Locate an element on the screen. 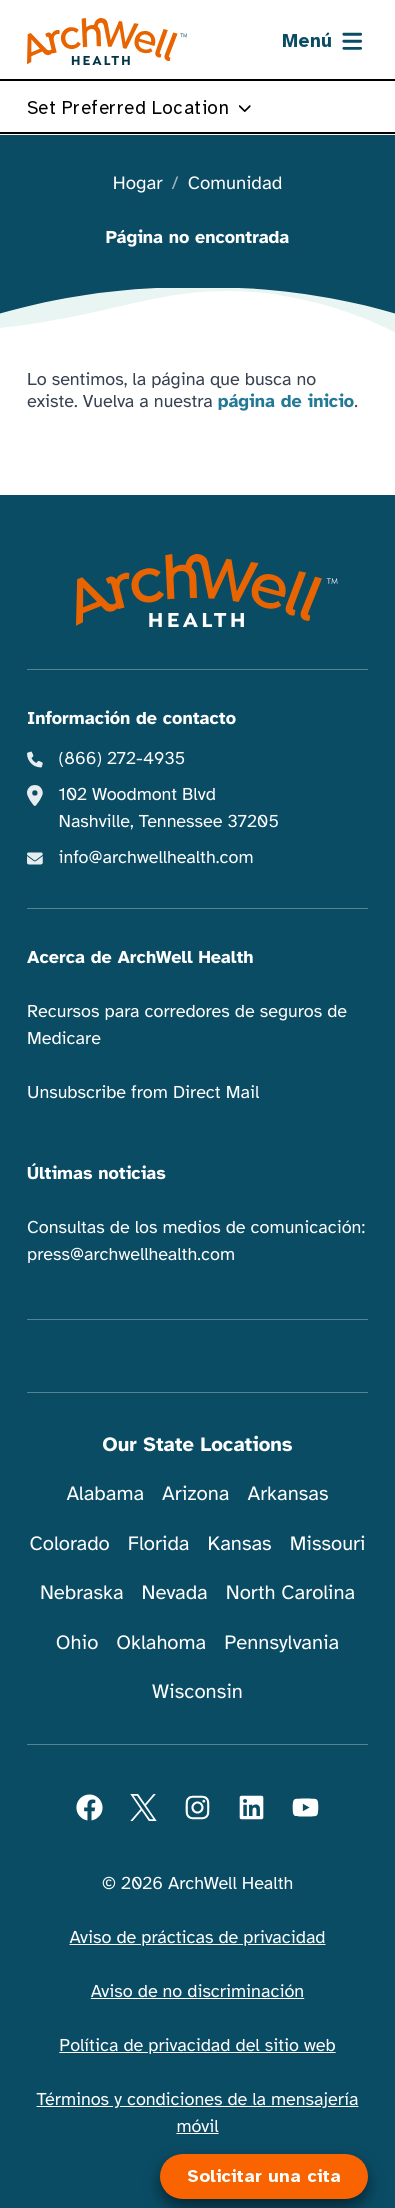 This screenshot has width=395, height=2208. Arizona is located at coordinates (195, 1493).